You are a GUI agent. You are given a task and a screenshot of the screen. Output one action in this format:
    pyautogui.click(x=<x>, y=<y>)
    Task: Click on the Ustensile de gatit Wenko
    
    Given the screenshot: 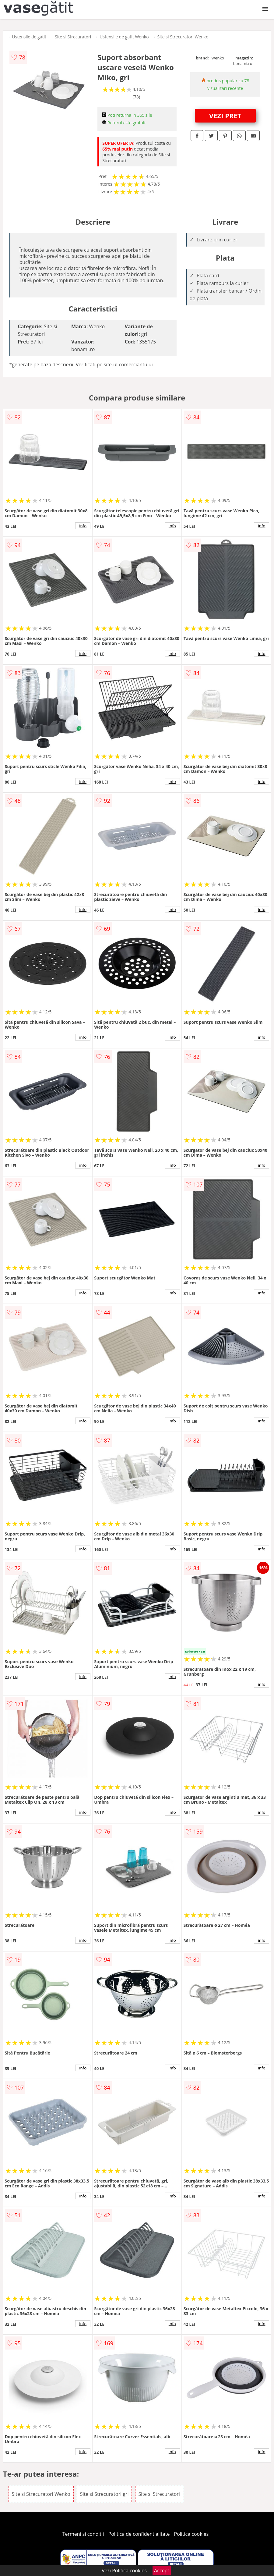 What is the action you would take?
    pyautogui.click(x=124, y=37)
    